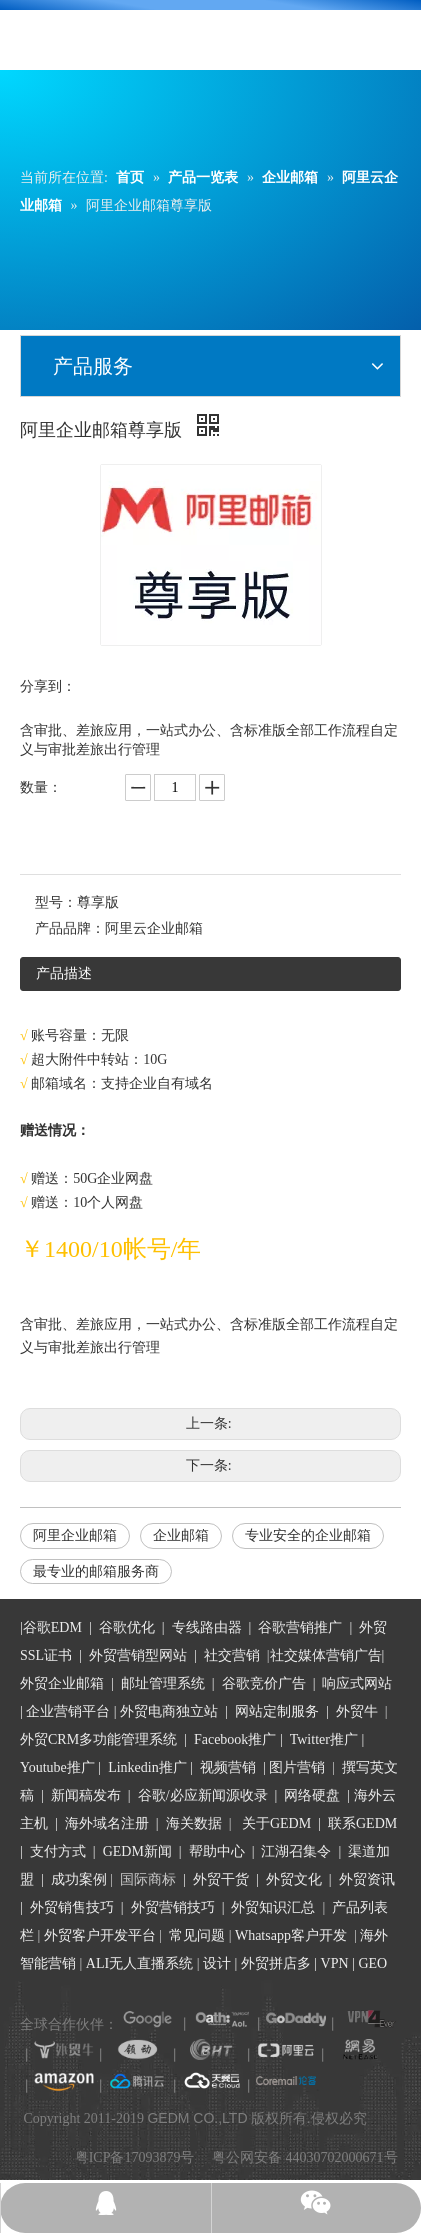 The width and height of the screenshot is (421, 2236). What do you see at coordinates (217, 1851) in the screenshot?
I see `帮助中心` at bounding box center [217, 1851].